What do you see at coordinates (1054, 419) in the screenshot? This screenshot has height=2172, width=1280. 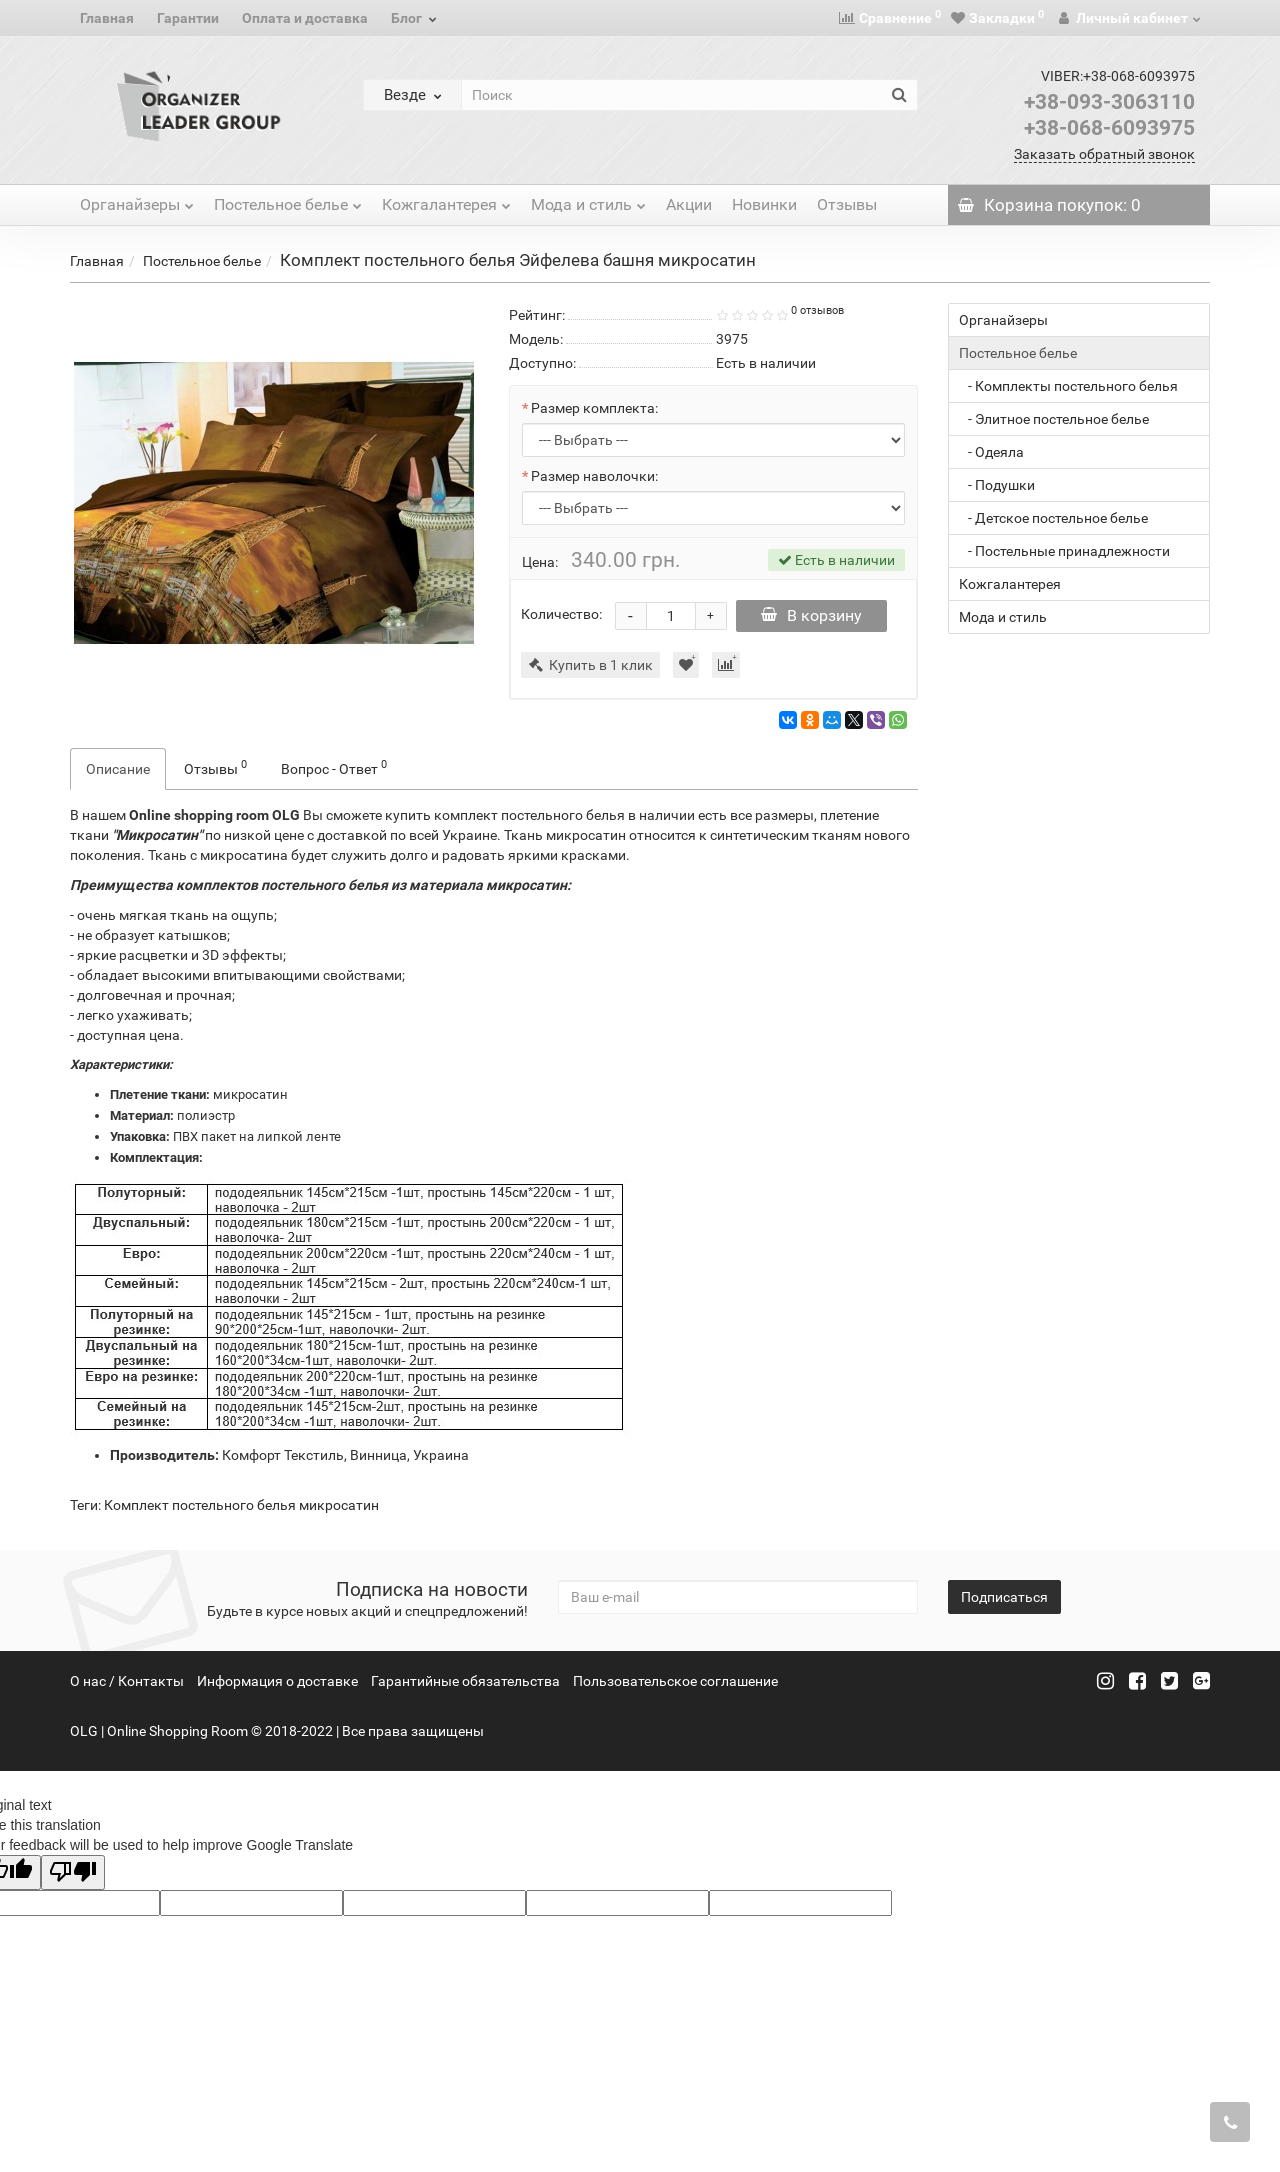 I see `- Элитное постельное белье` at bounding box center [1054, 419].